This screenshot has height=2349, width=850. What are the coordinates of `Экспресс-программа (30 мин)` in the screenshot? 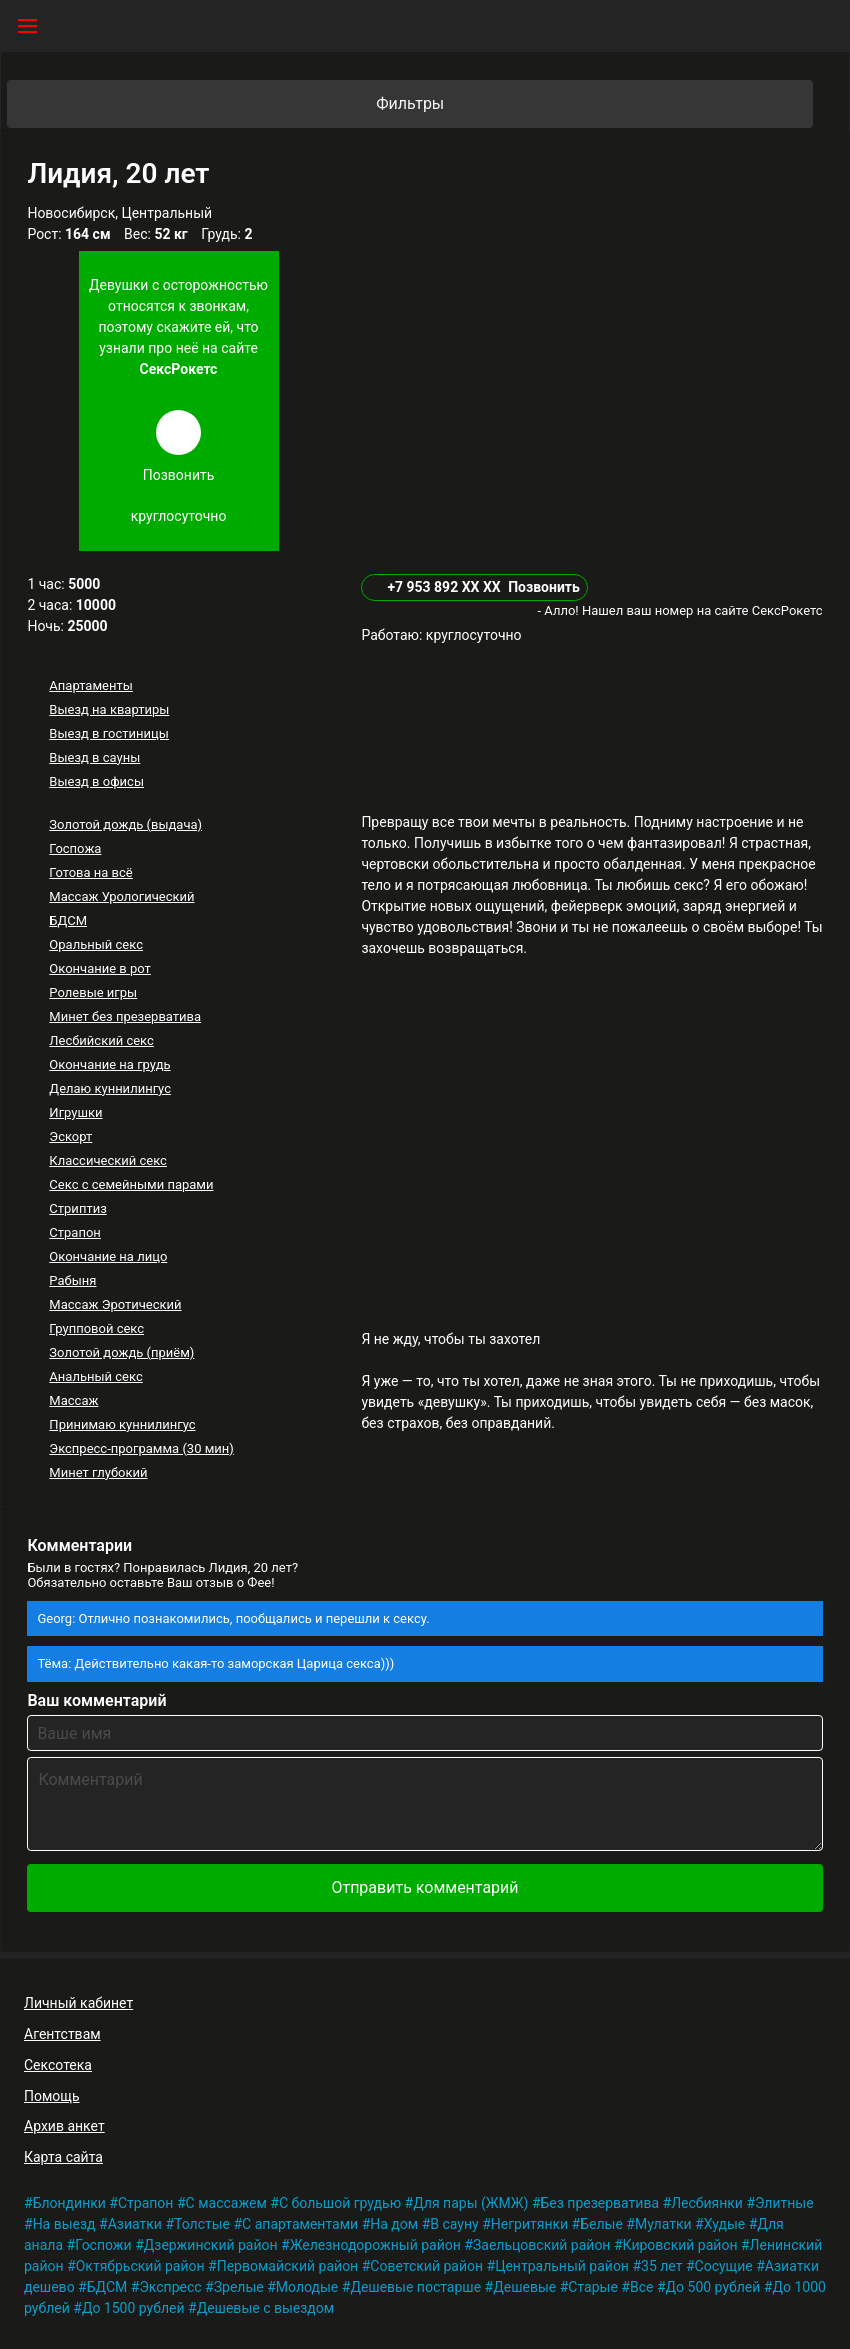 It's located at (141, 1448).